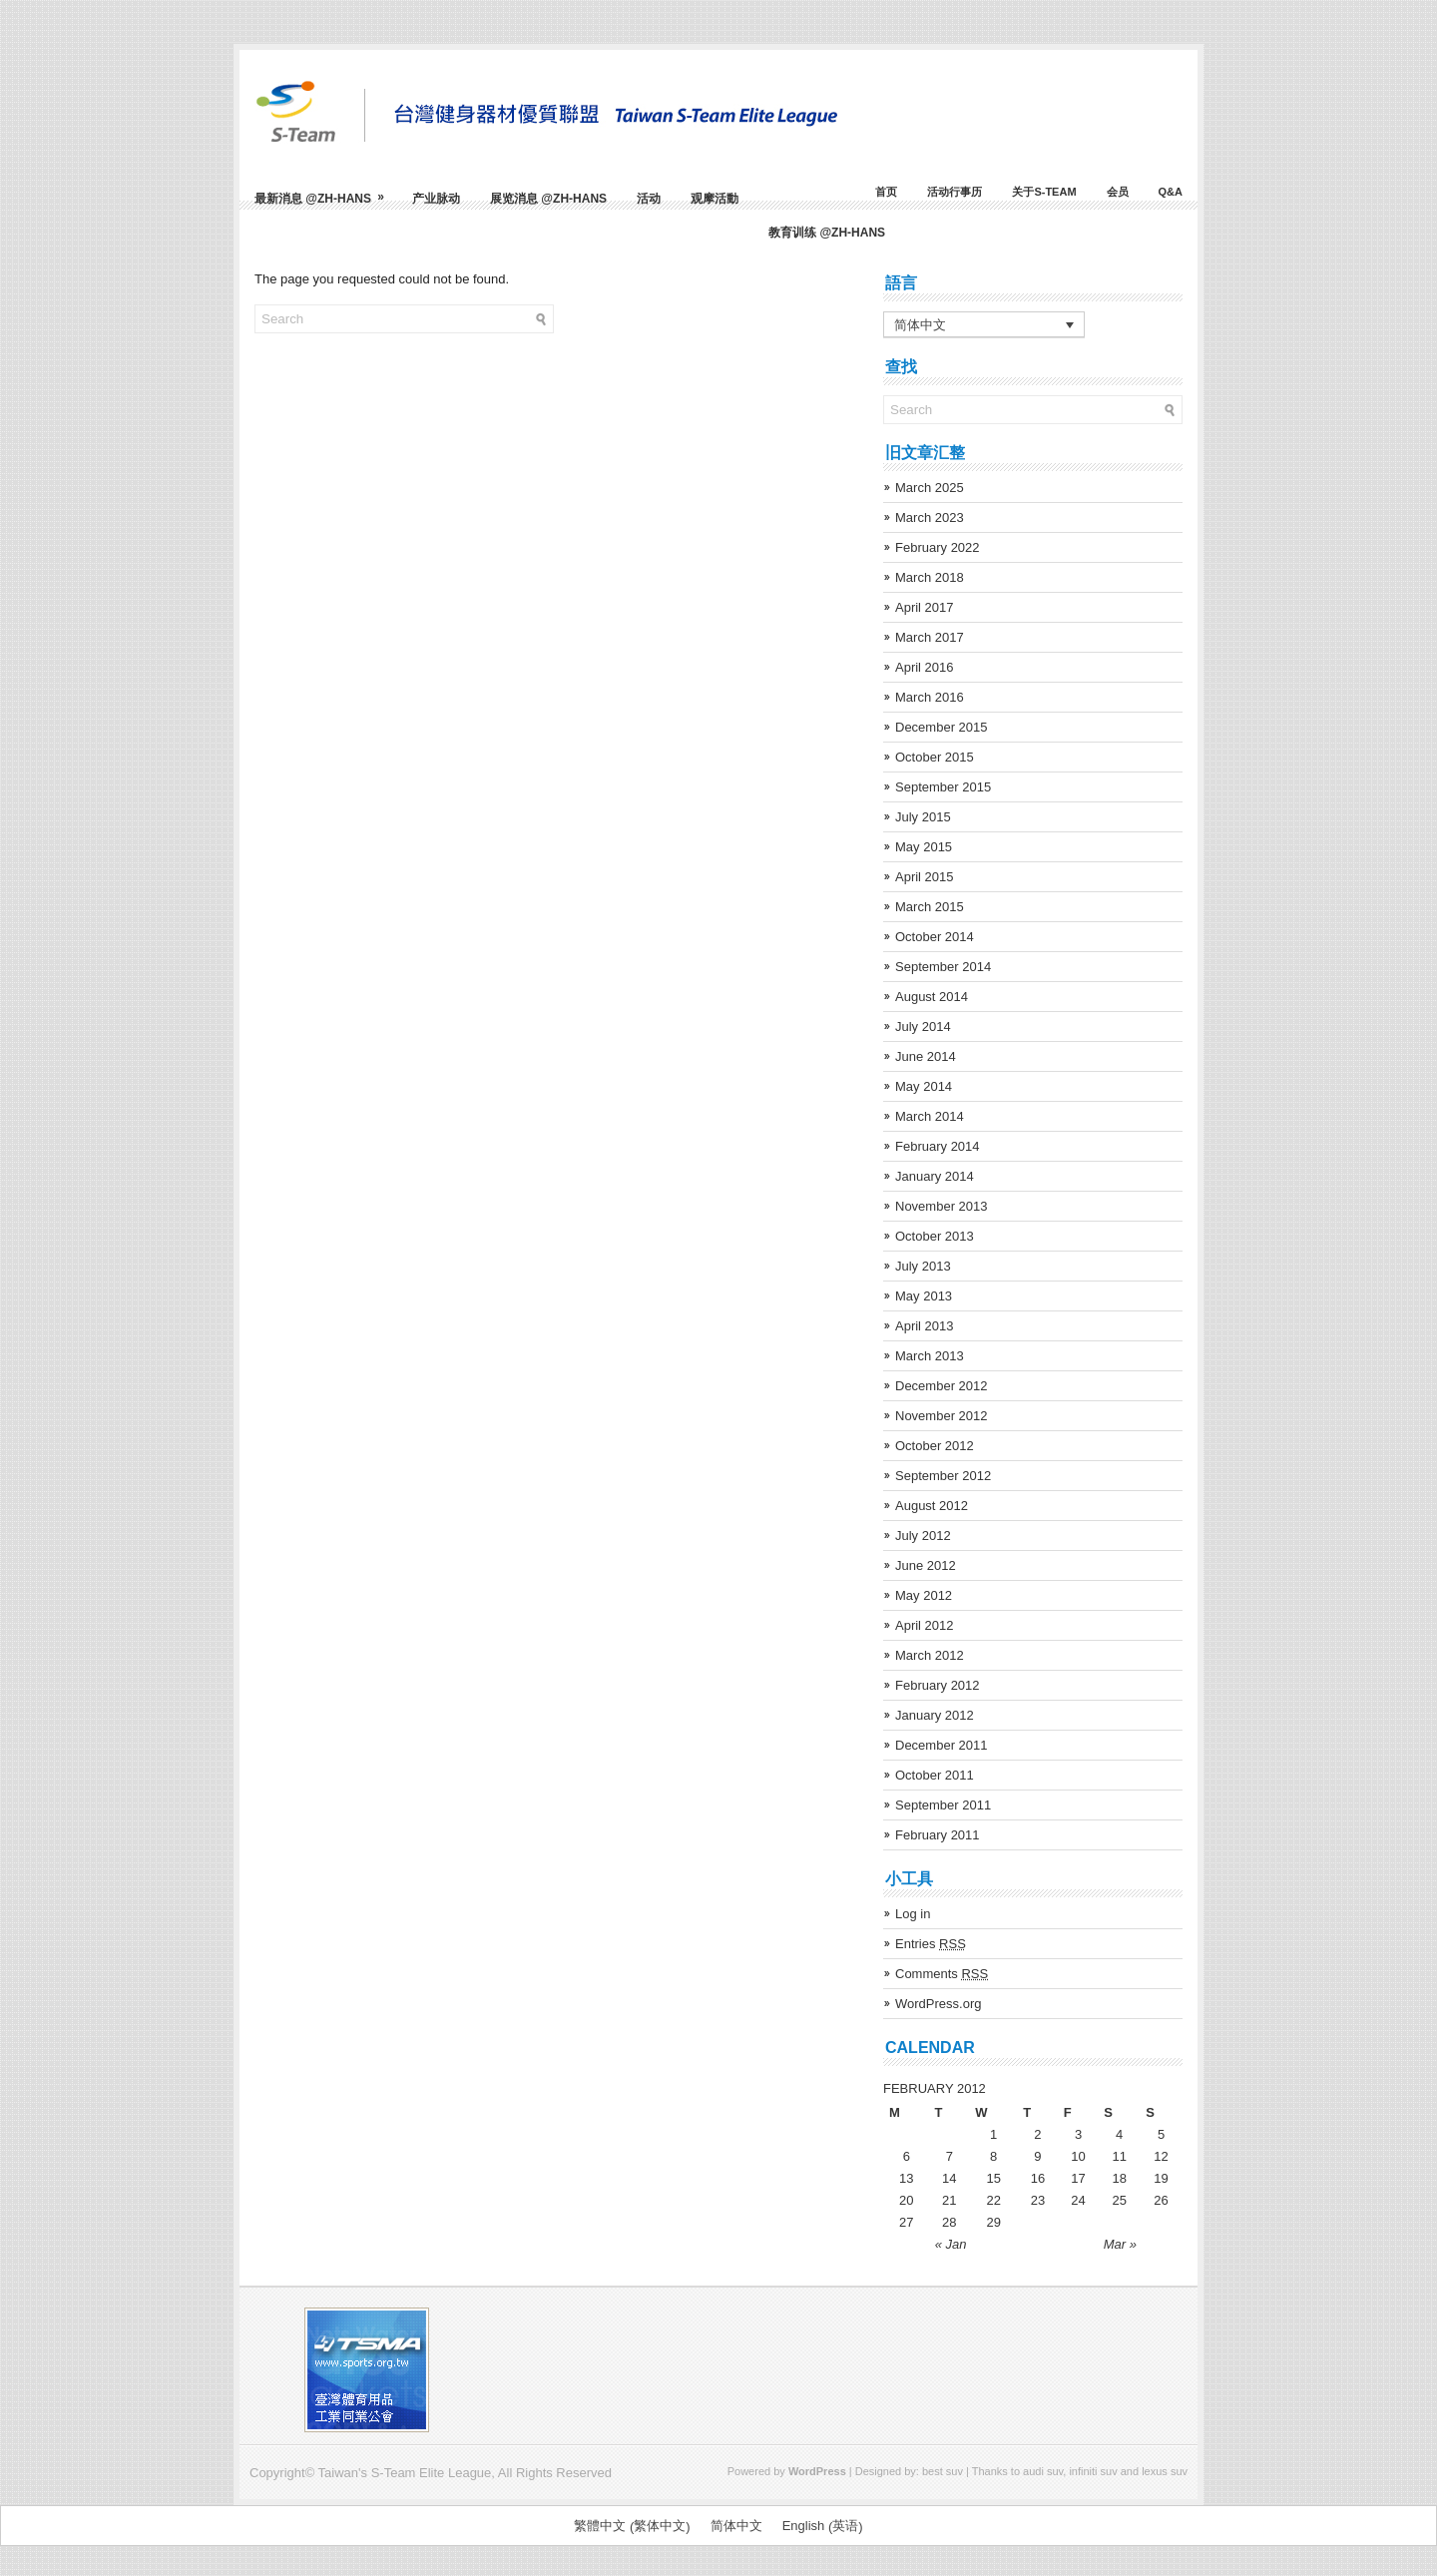 This screenshot has height=2576, width=1437. I want to click on March 2014, so click(929, 1116).